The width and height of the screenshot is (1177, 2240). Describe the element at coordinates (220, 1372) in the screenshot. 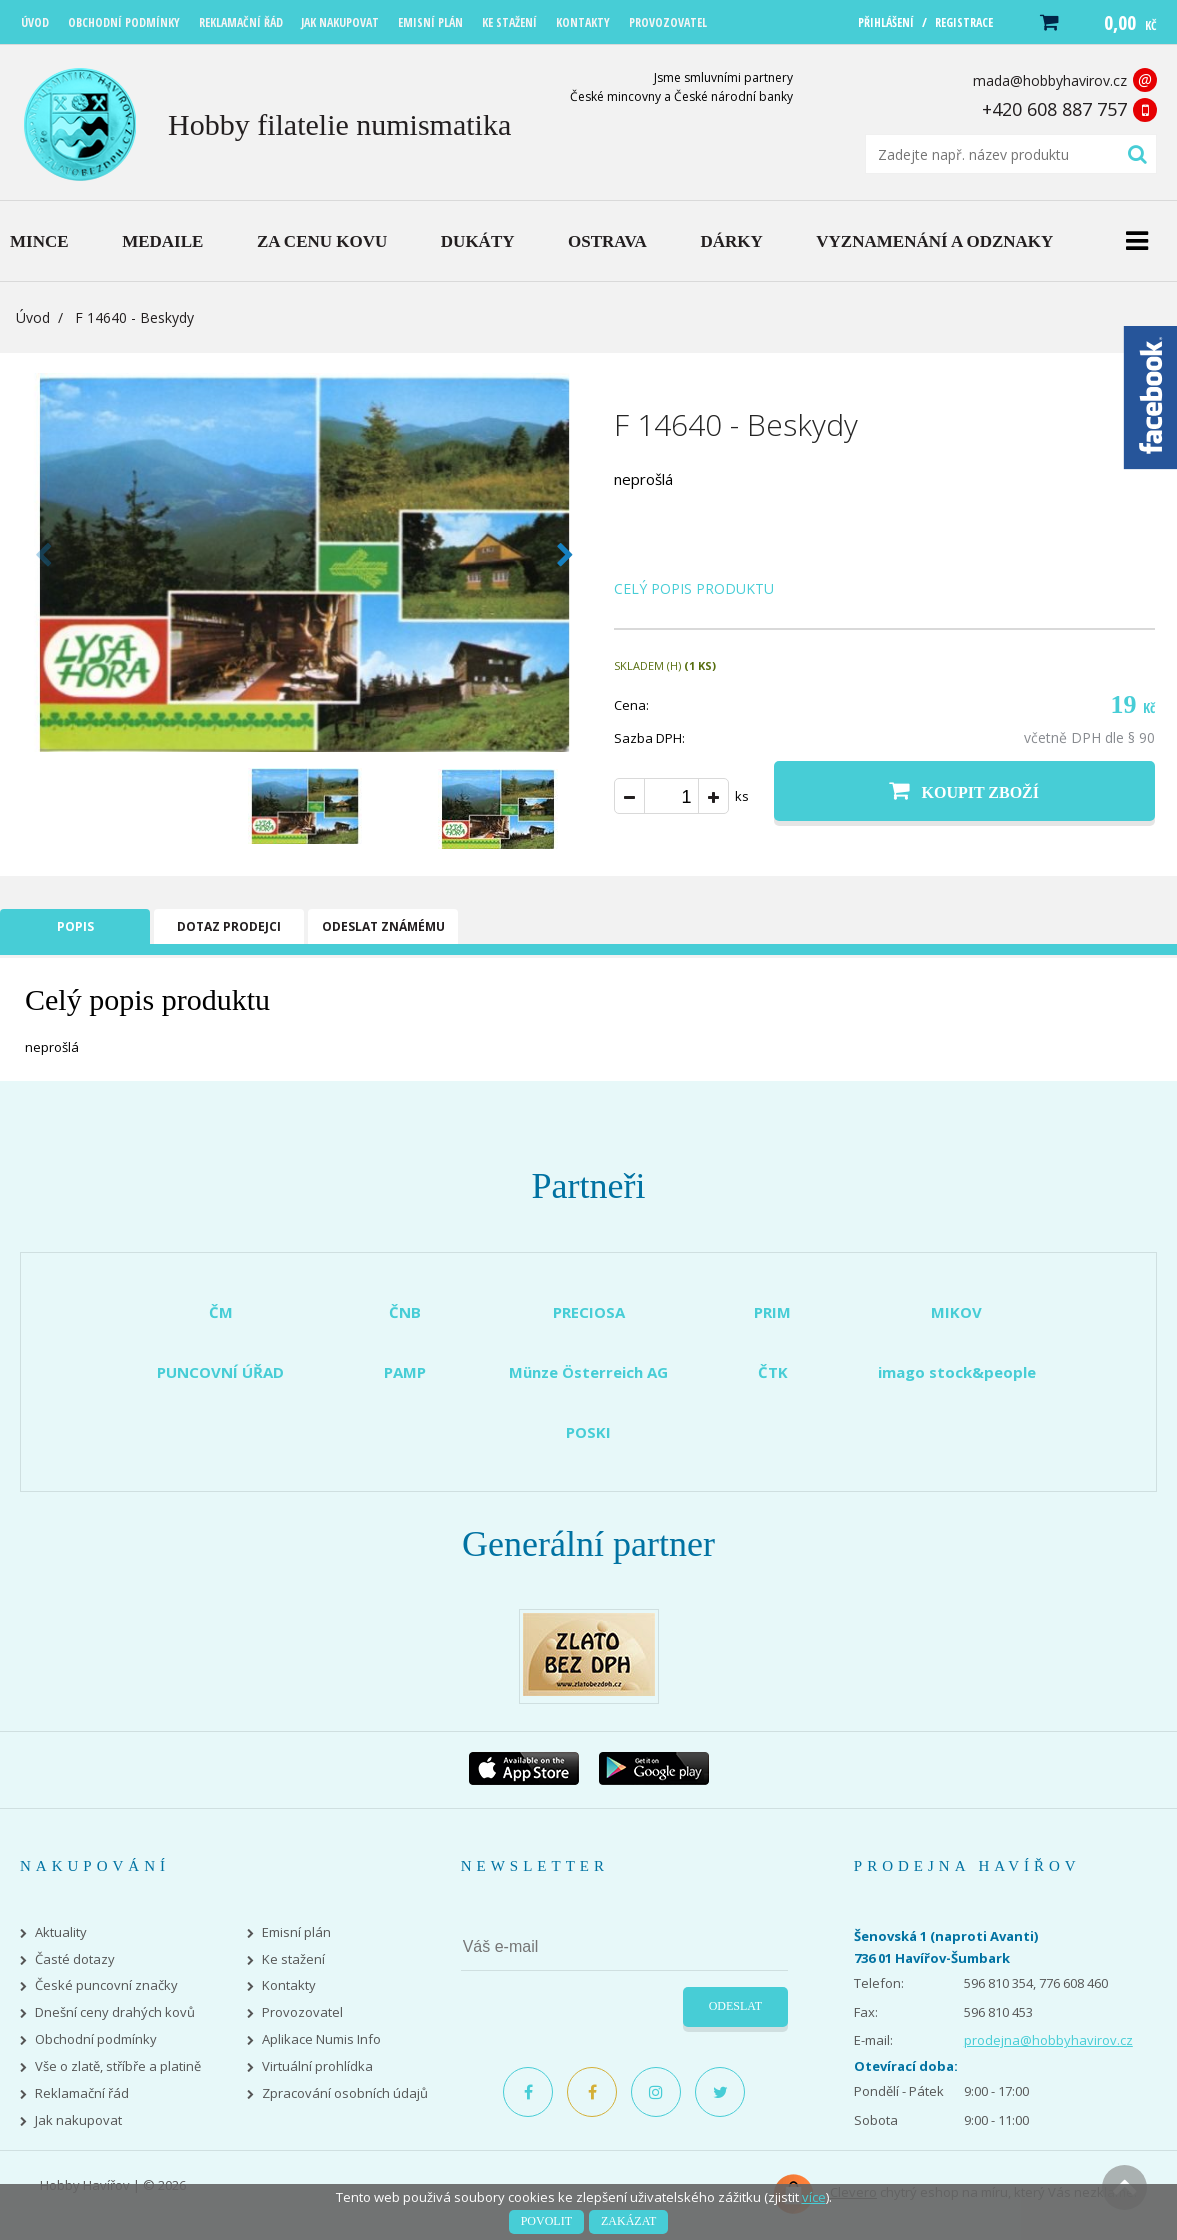

I see `PUNCOVNÍ ÚŘAD` at that location.